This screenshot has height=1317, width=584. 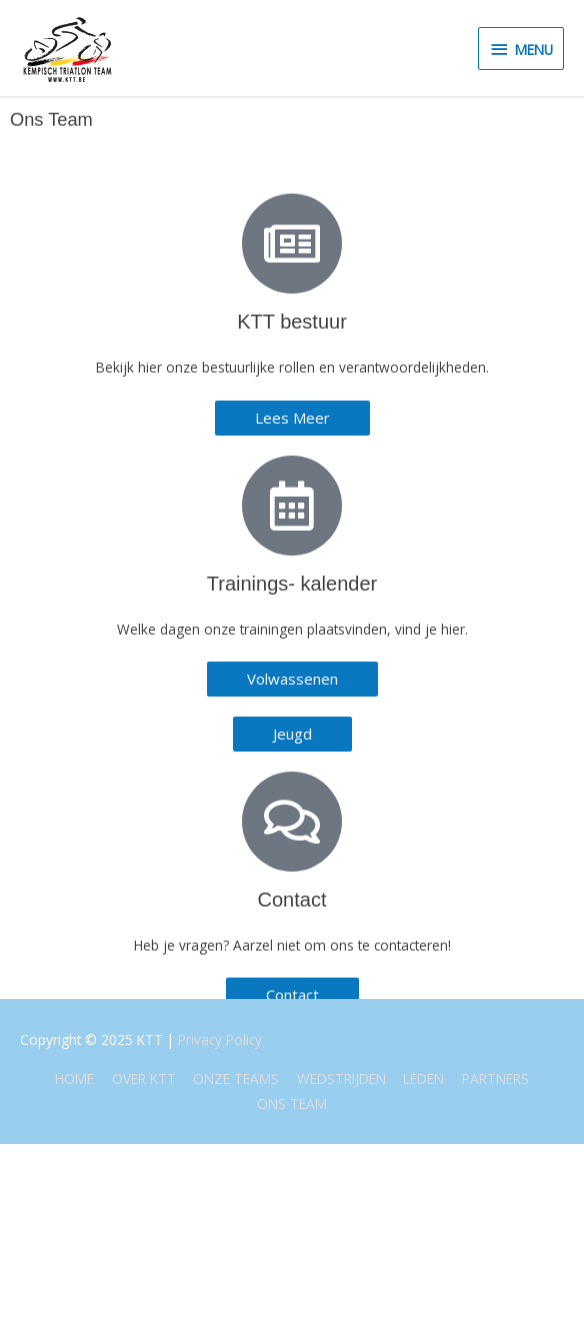 I want to click on LEDEN, so click(x=423, y=1078).